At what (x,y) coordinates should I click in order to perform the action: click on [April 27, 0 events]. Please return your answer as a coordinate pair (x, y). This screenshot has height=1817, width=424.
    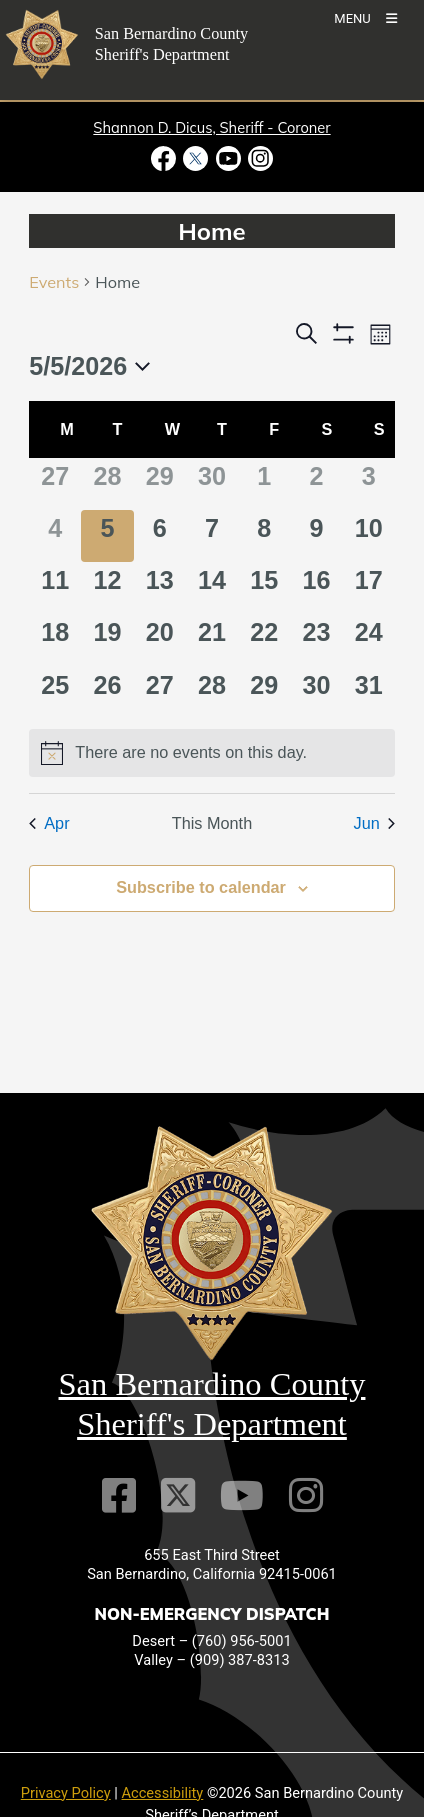
    Looking at the image, I should click on (55, 484).